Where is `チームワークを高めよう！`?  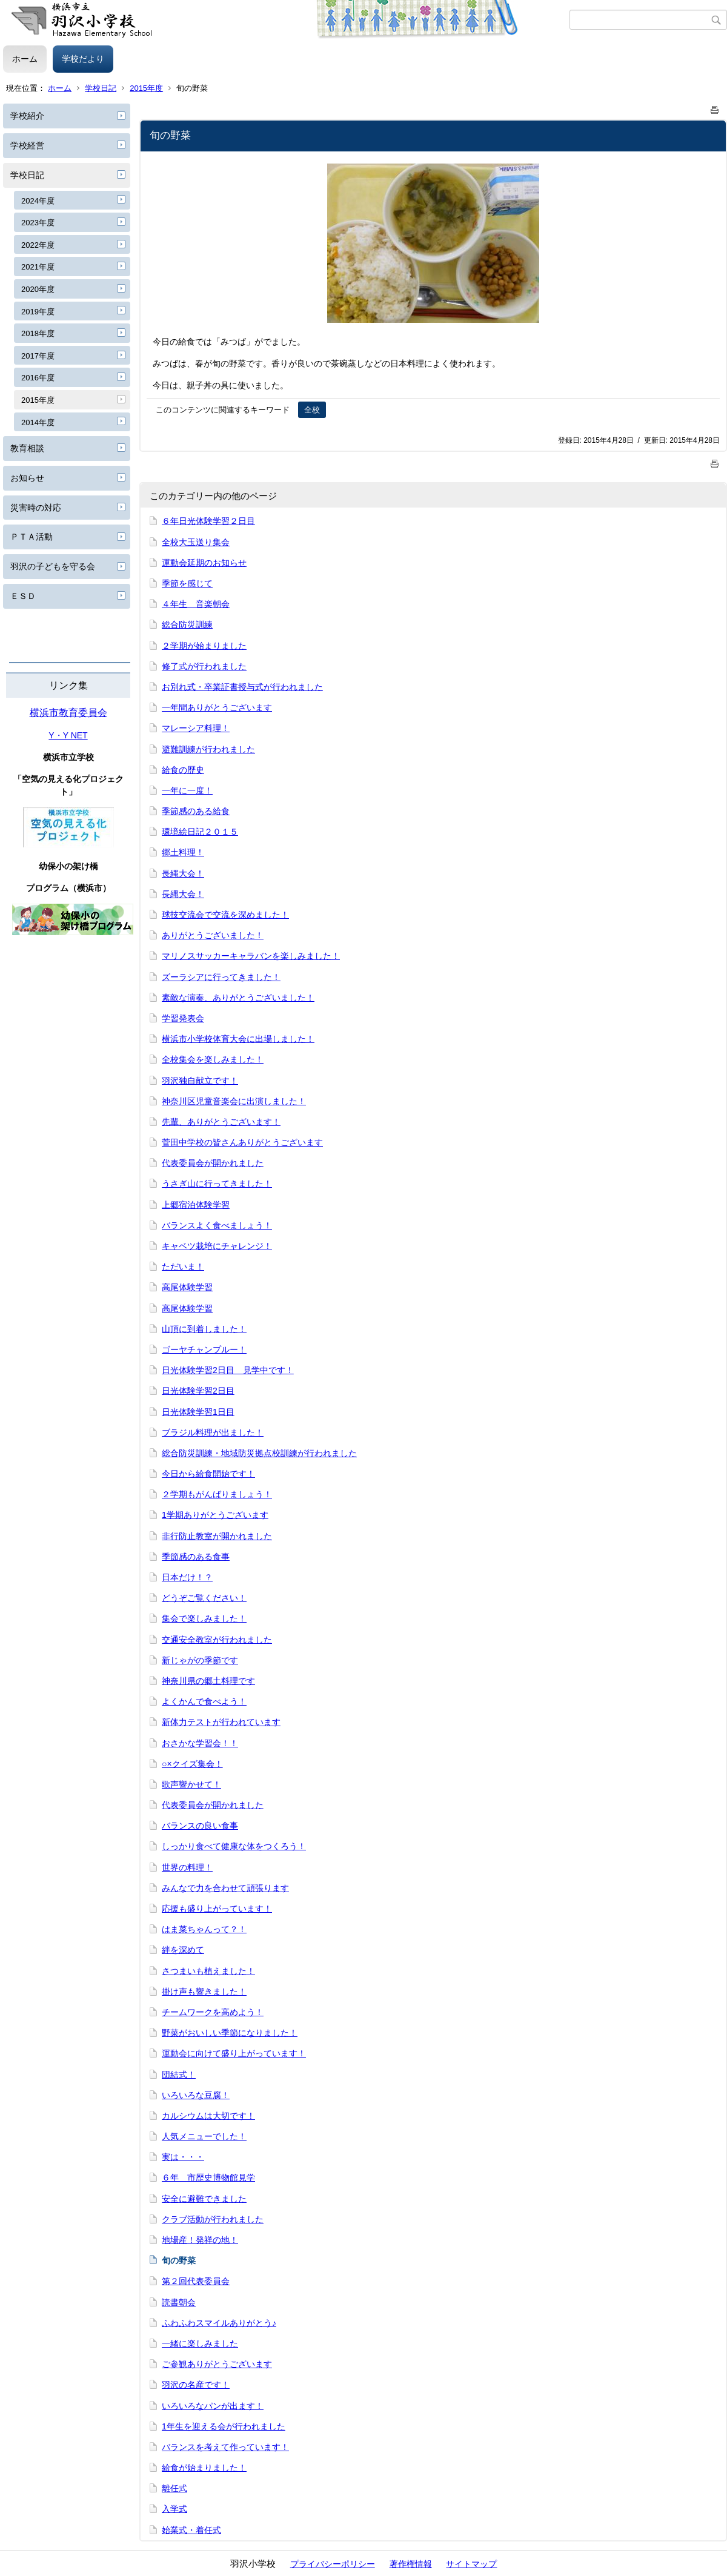 チームワークを高めよう！ is located at coordinates (213, 2012).